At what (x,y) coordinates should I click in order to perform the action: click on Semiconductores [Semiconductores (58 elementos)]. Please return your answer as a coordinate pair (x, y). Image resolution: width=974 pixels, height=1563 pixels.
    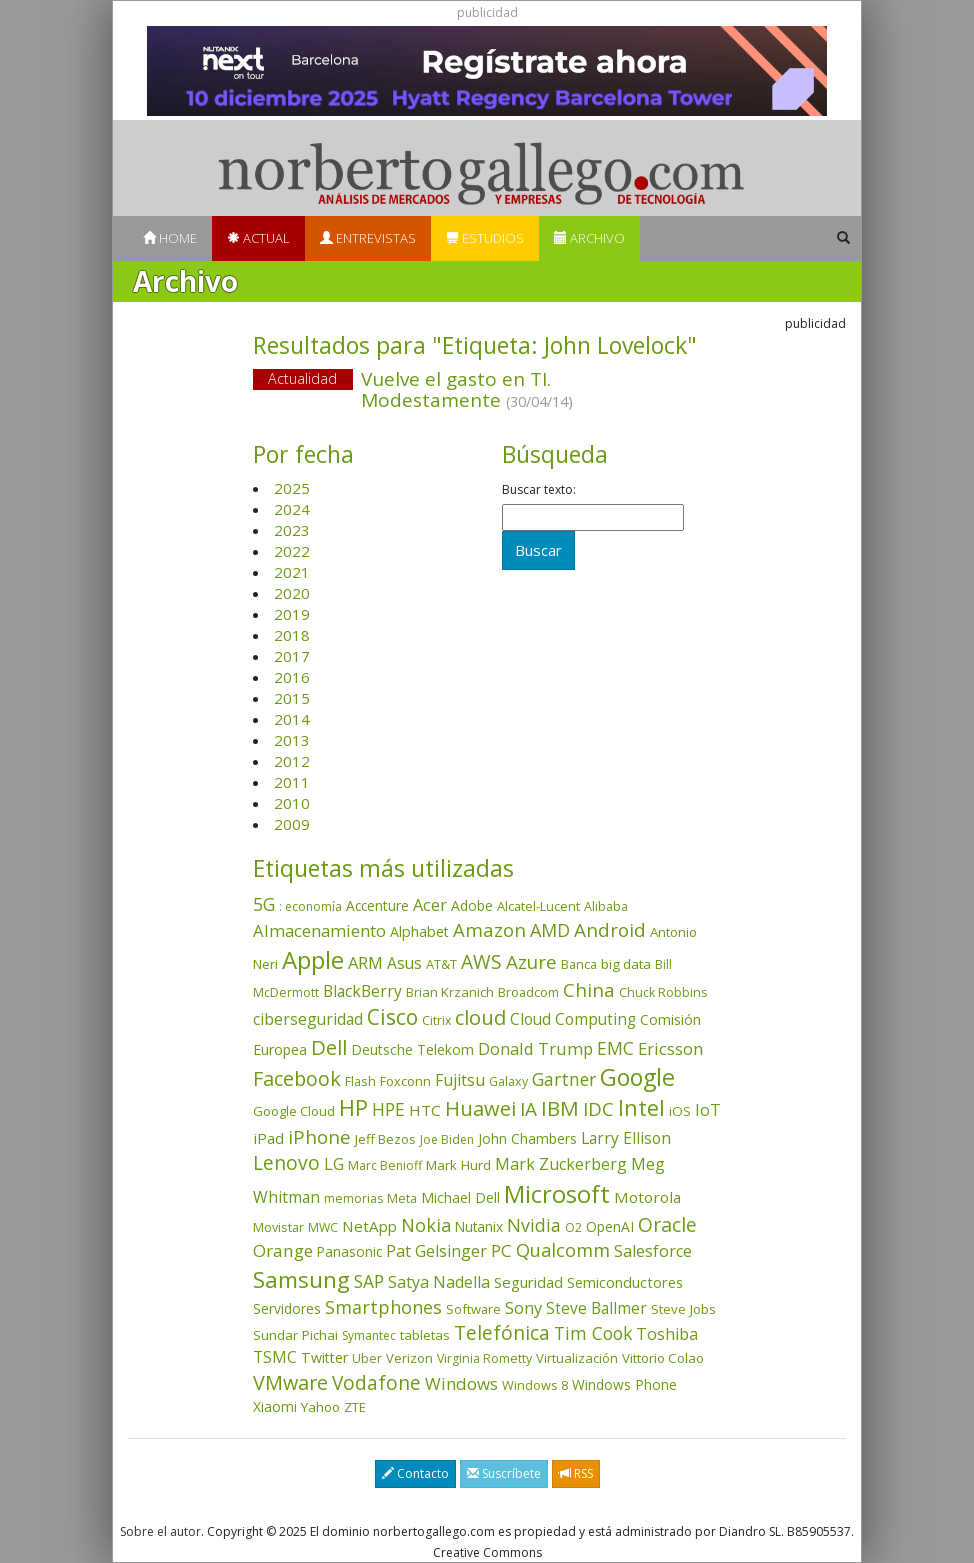
    Looking at the image, I should click on (625, 1282).